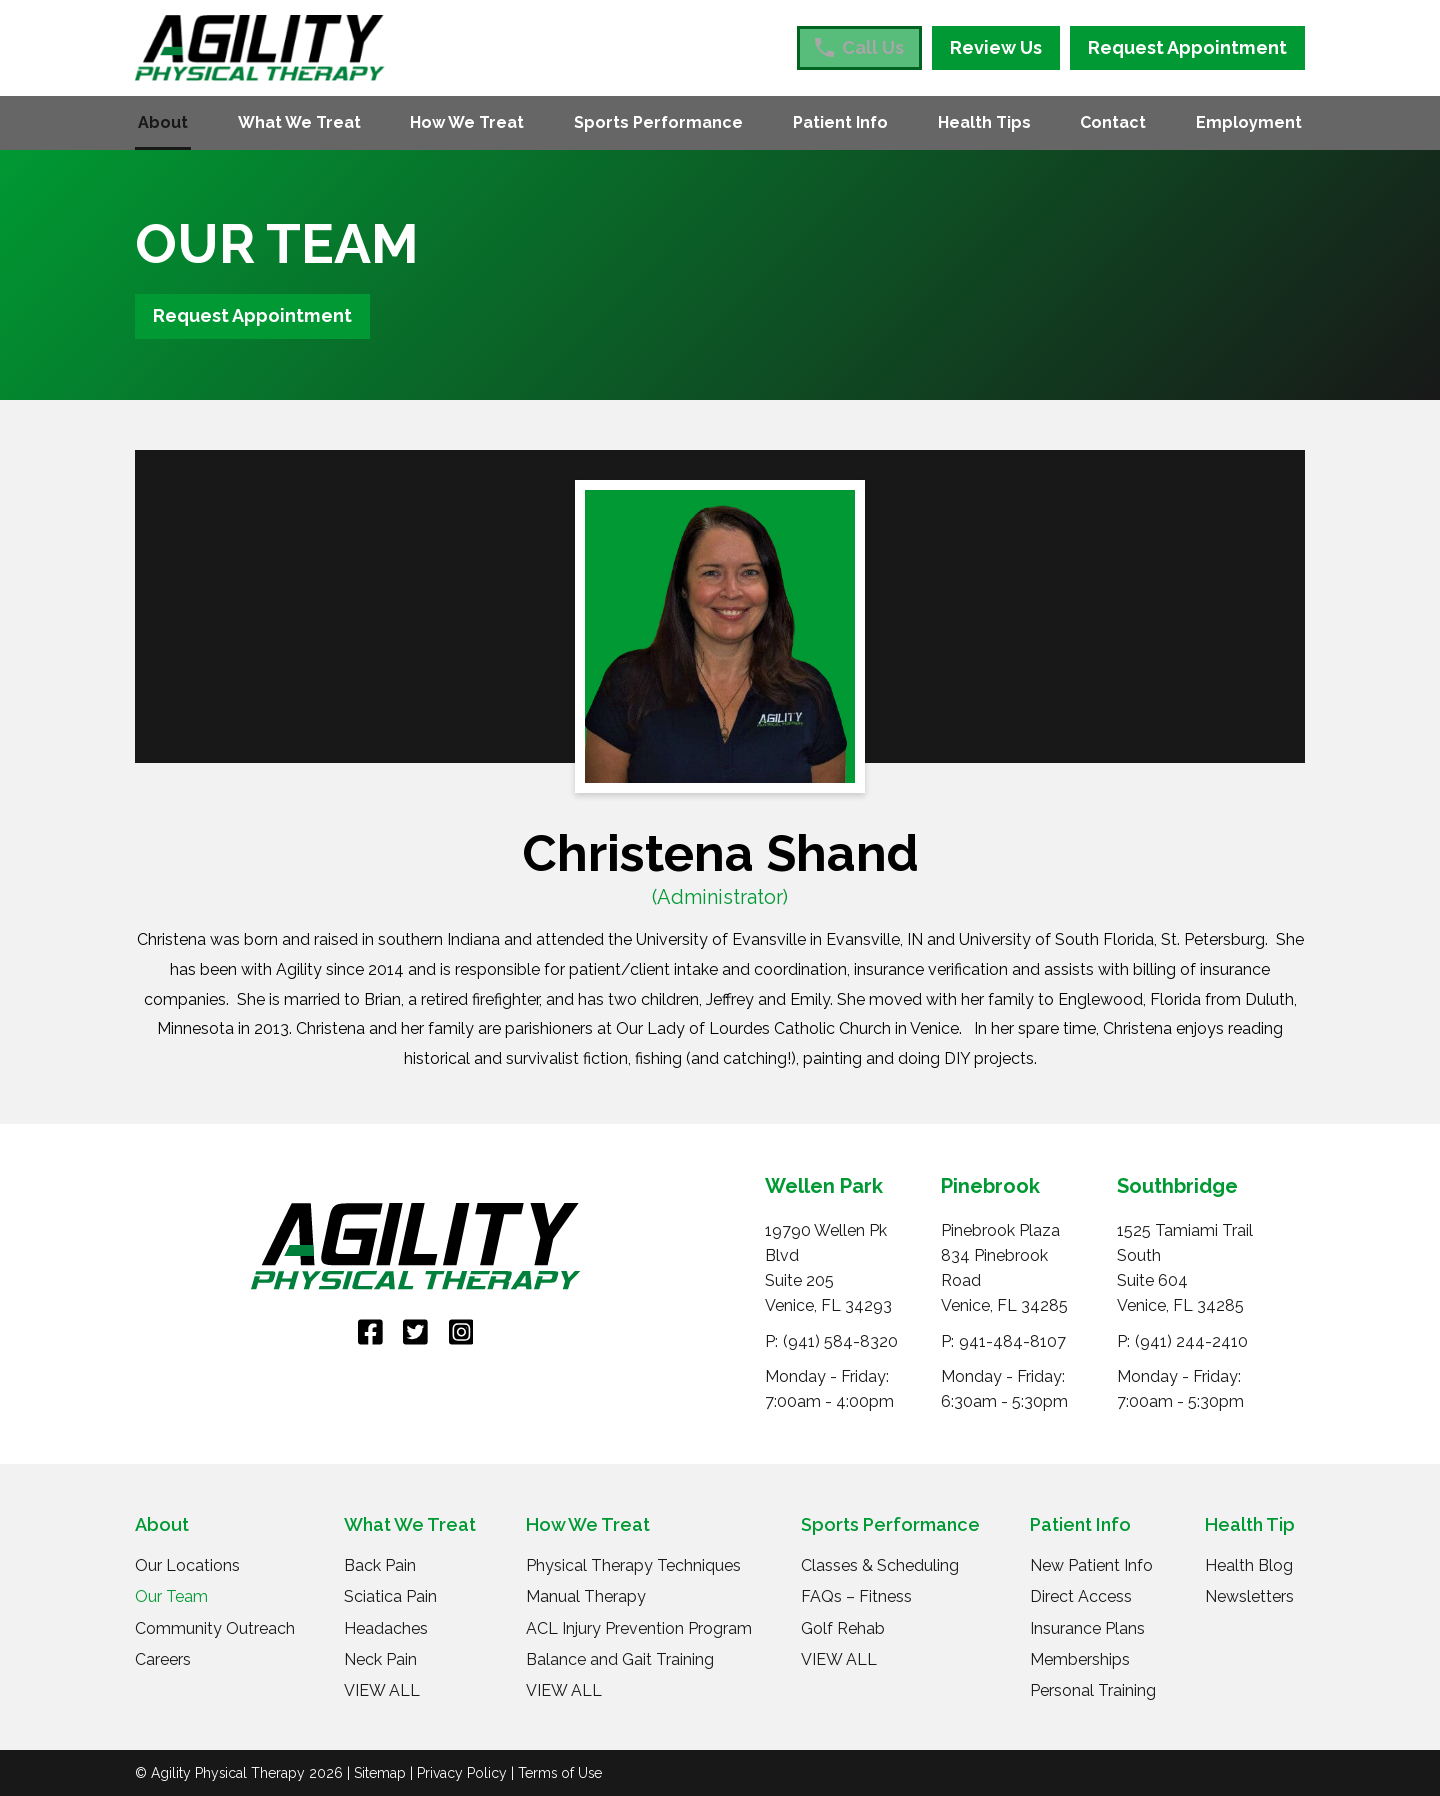 Image resolution: width=1440 pixels, height=1796 pixels. I want to click on Balance and Gait Training, so click(620, 1659).